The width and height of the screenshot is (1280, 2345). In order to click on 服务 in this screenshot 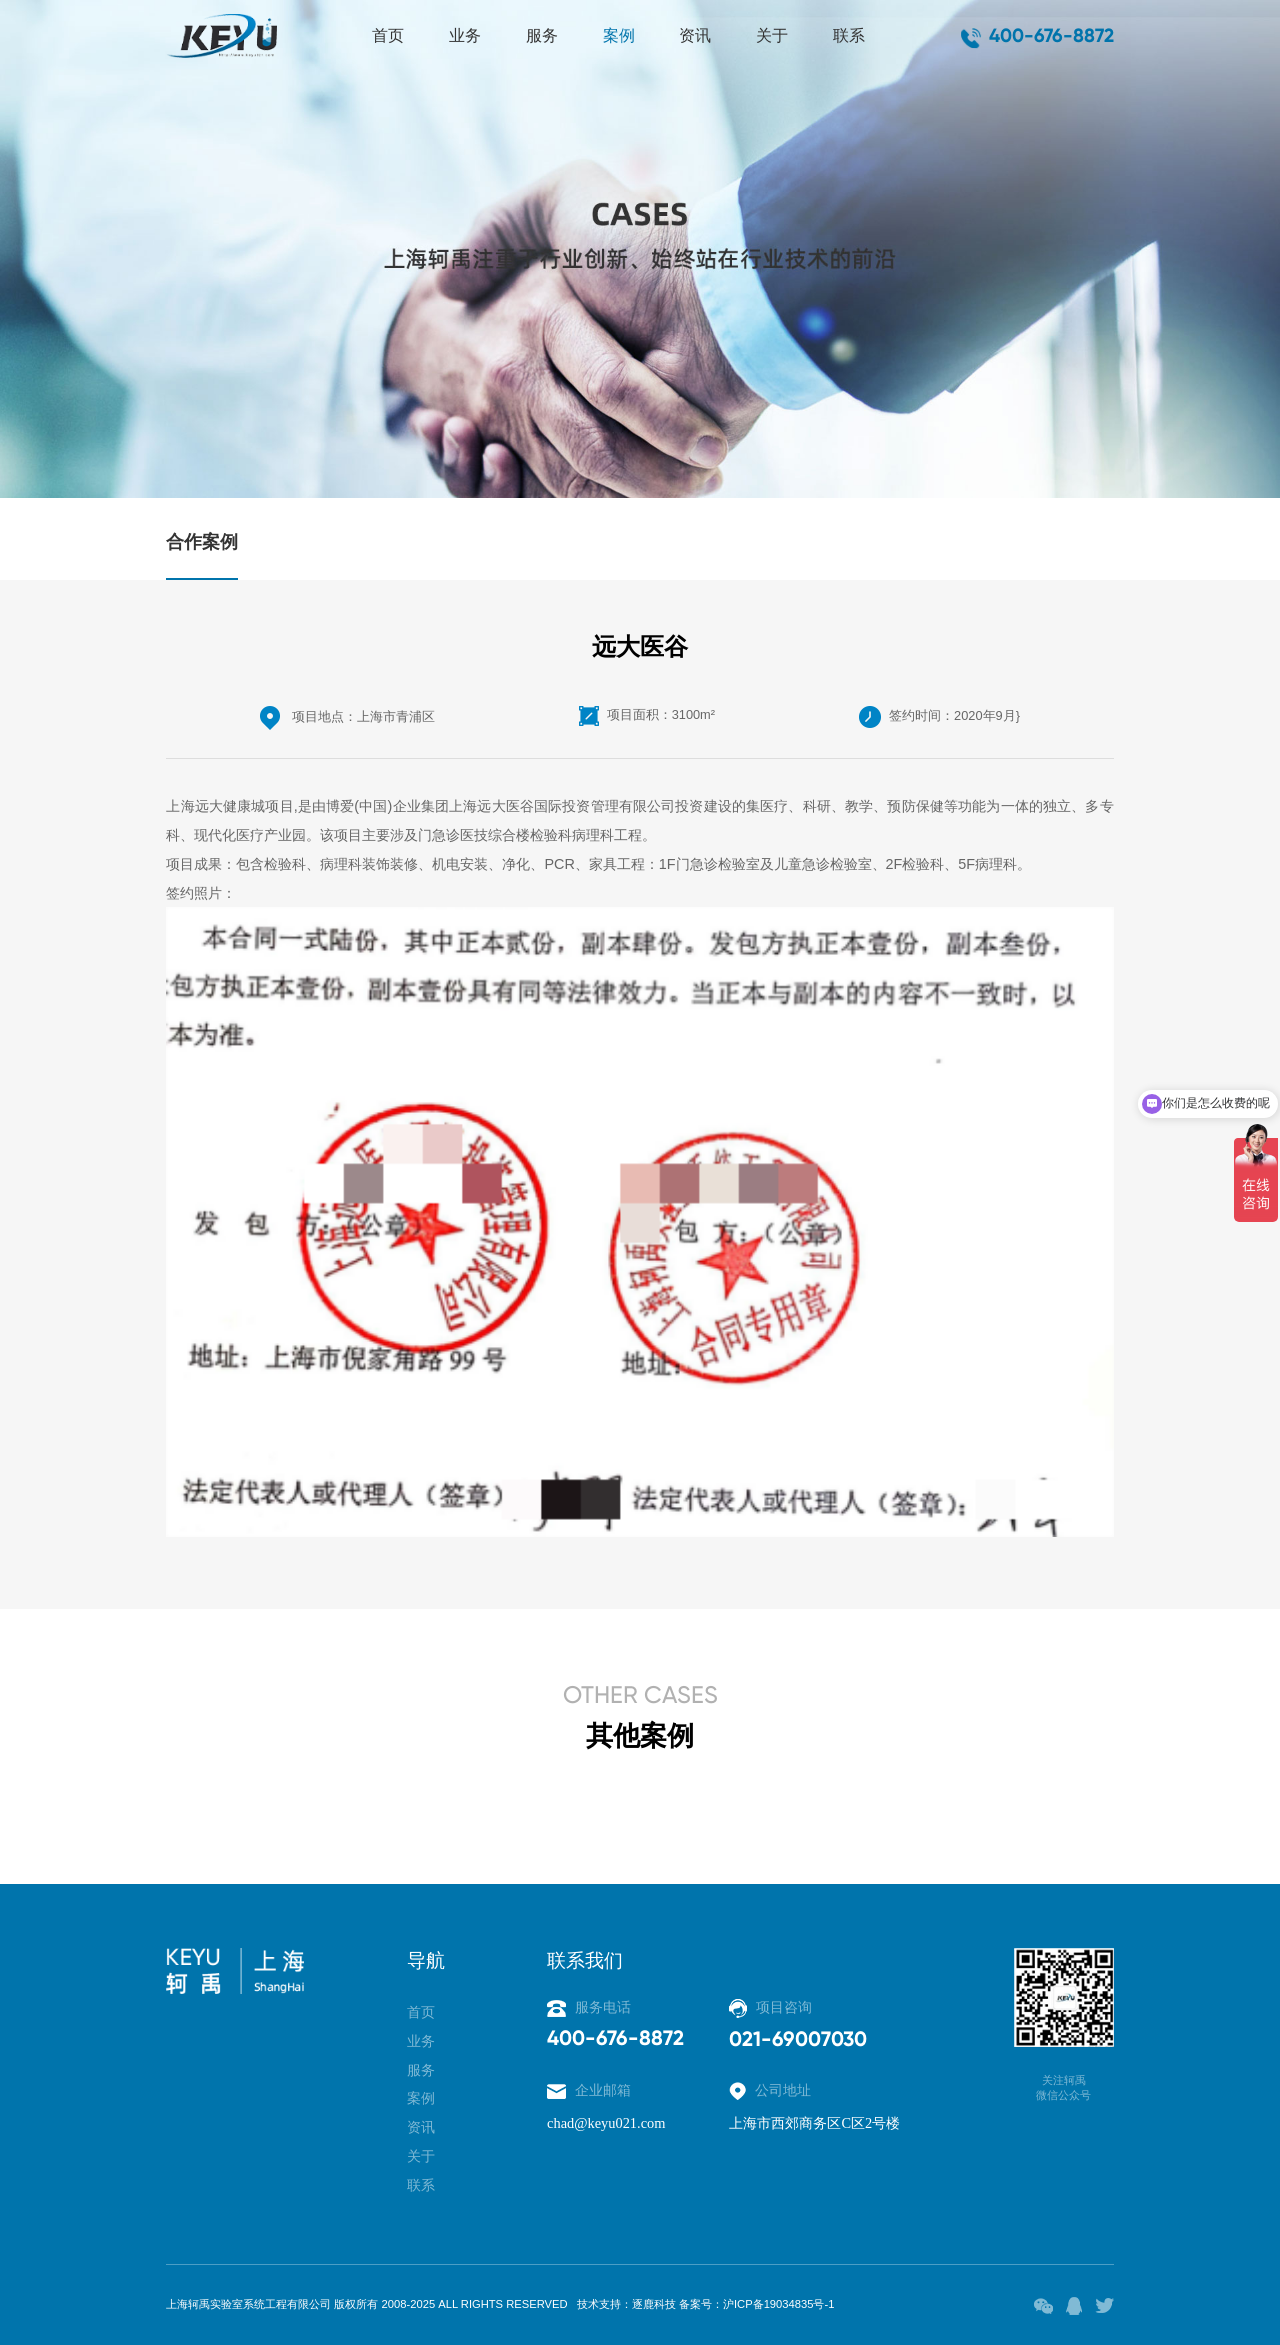, I will do `click(542, 35)`.